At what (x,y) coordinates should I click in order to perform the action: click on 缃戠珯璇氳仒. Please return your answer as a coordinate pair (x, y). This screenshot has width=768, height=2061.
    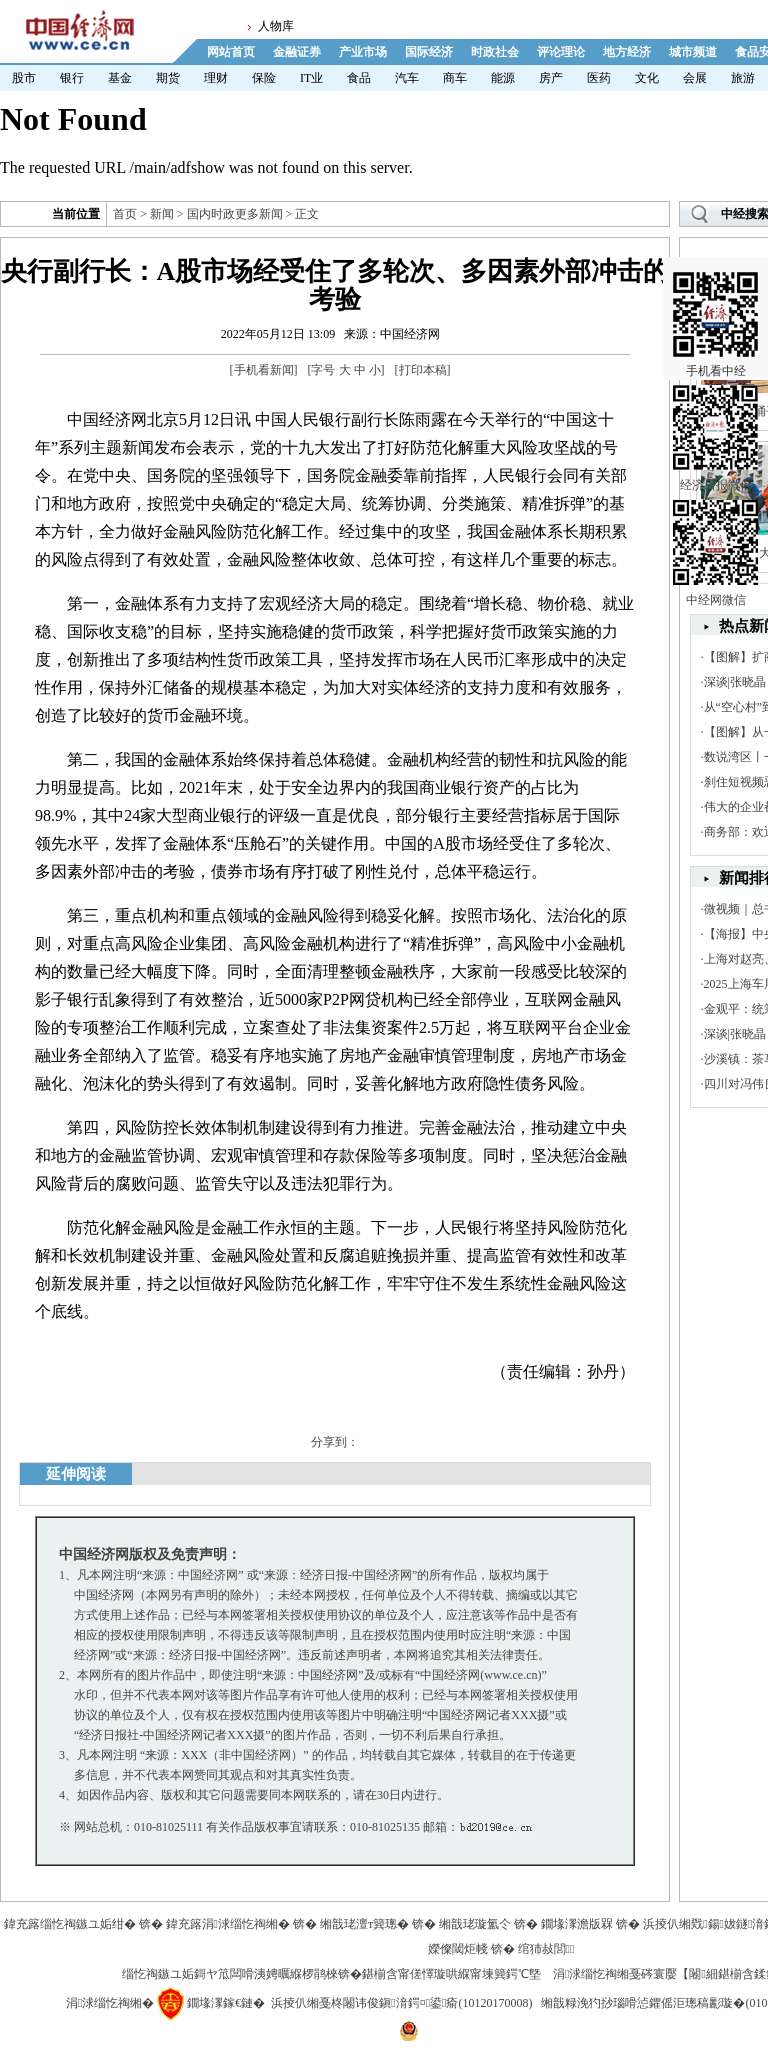
    Looking at the image, I should click on (475, 1924).